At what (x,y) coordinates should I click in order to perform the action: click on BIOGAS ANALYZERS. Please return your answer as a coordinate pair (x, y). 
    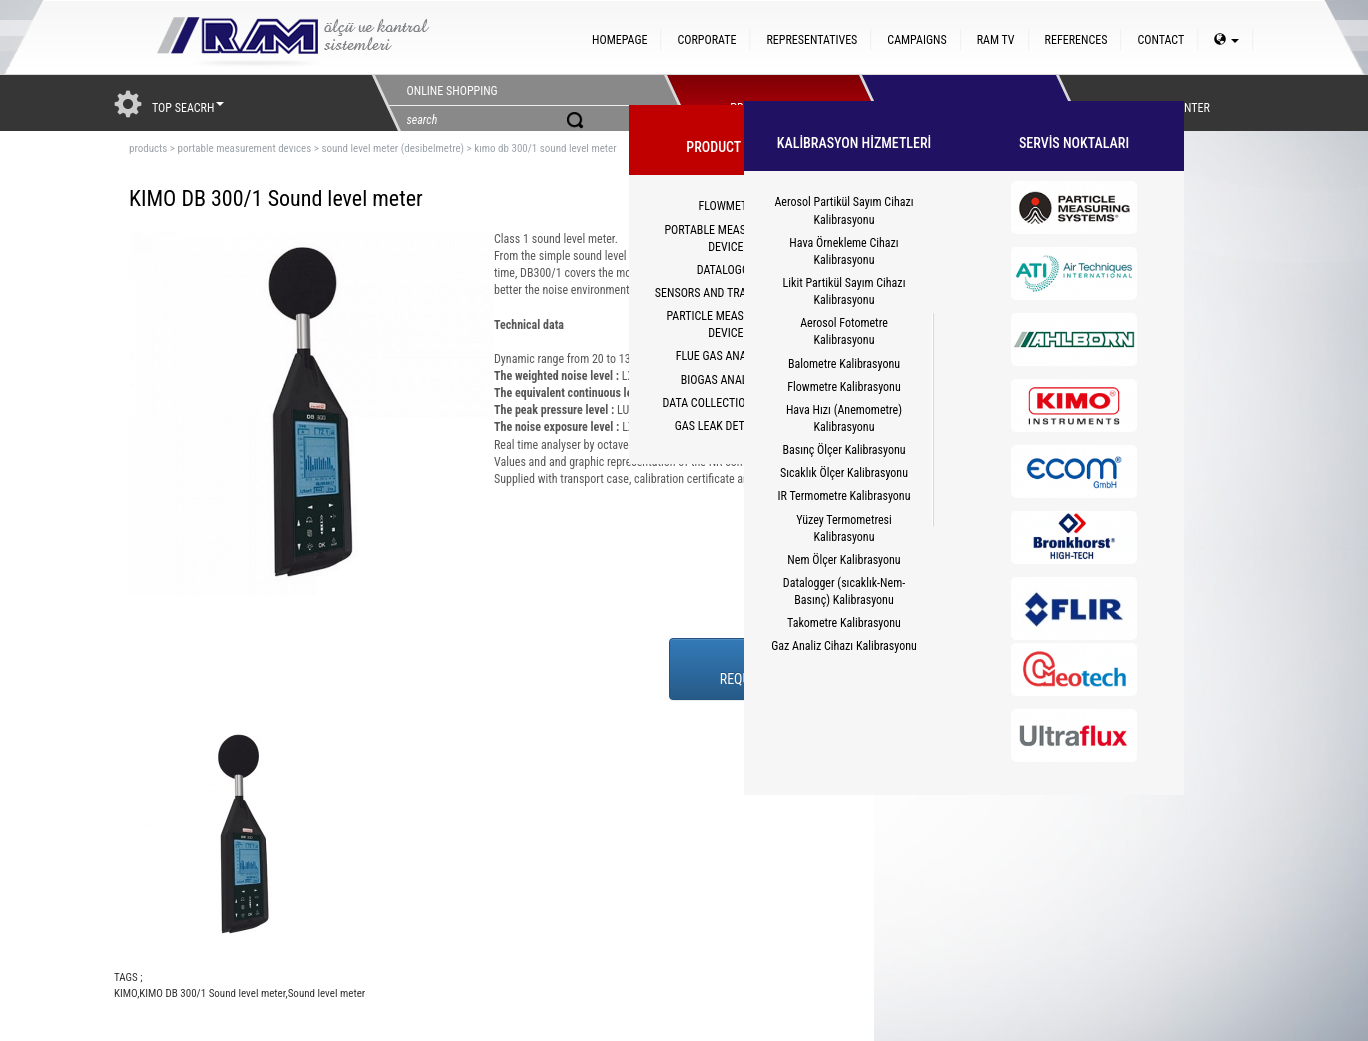
    Looking at the image, I should click on (729, 380).